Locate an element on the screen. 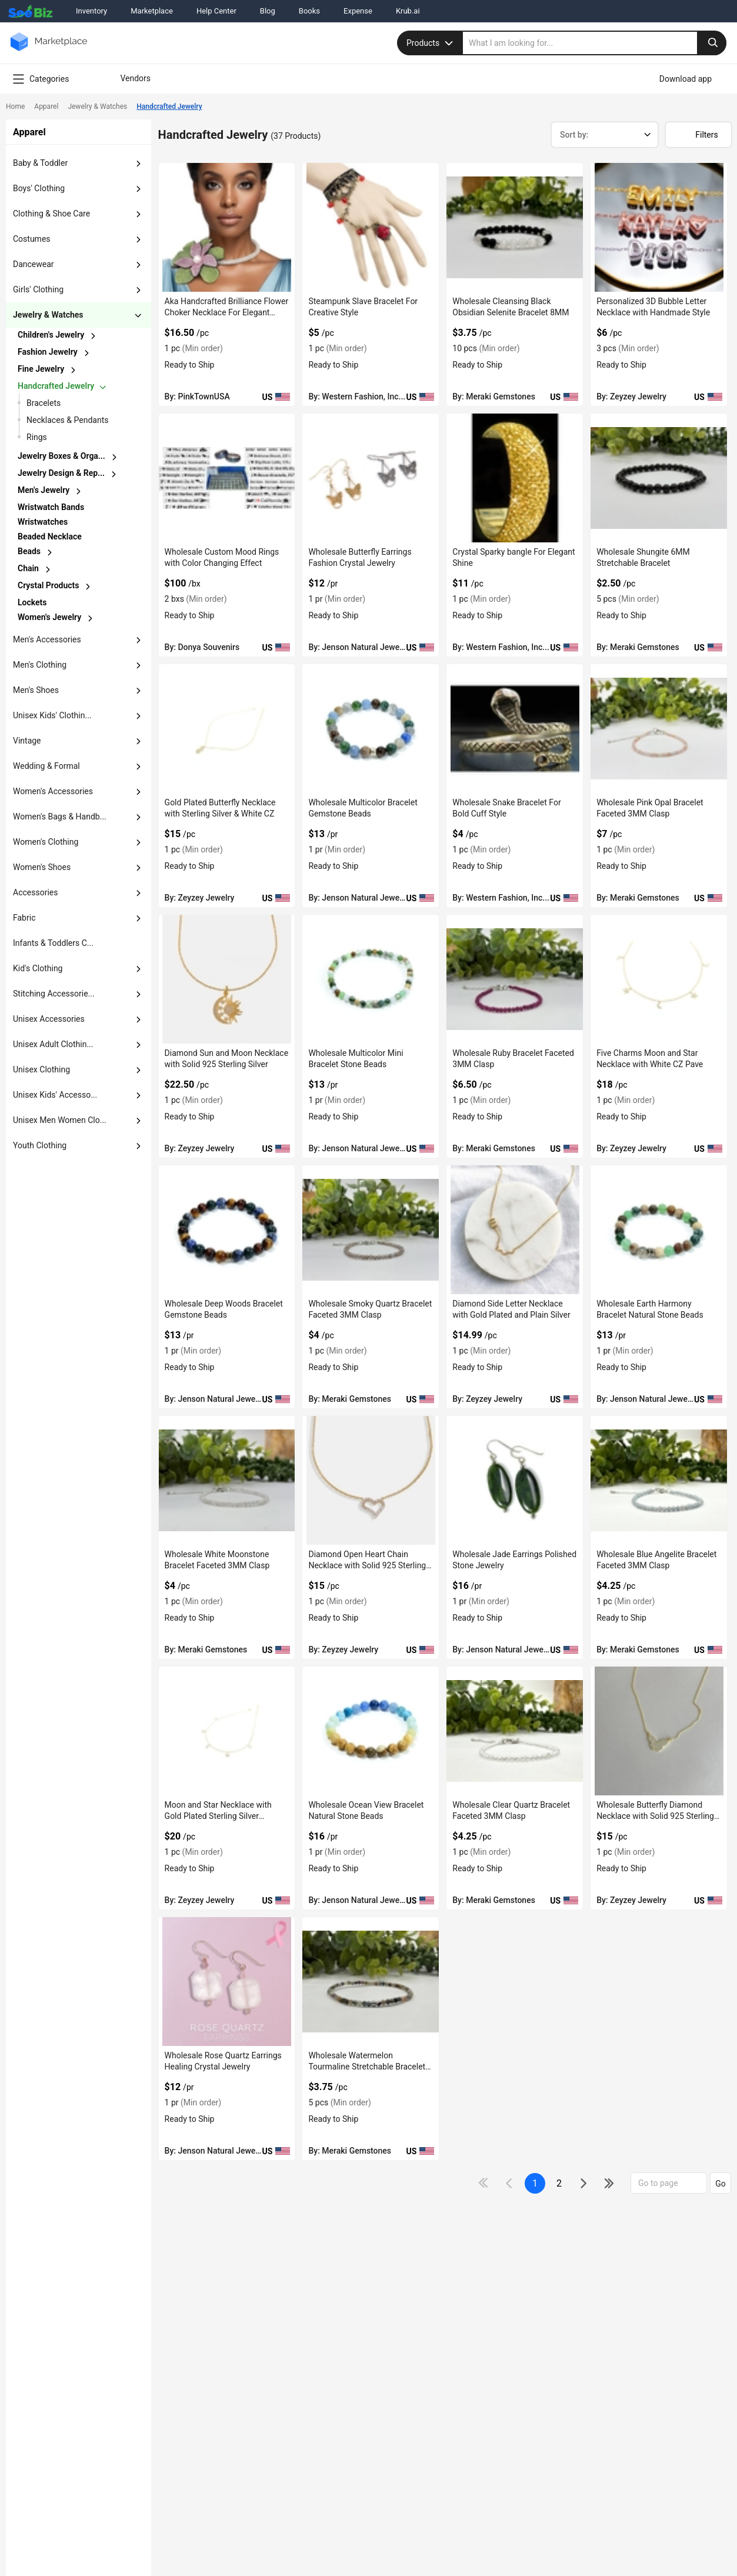 The image size is (737, 2576). Wholesale Butterfly Diamond Necklace with Solid 925 Sterling Silver is located at coordinates (655, 1816).